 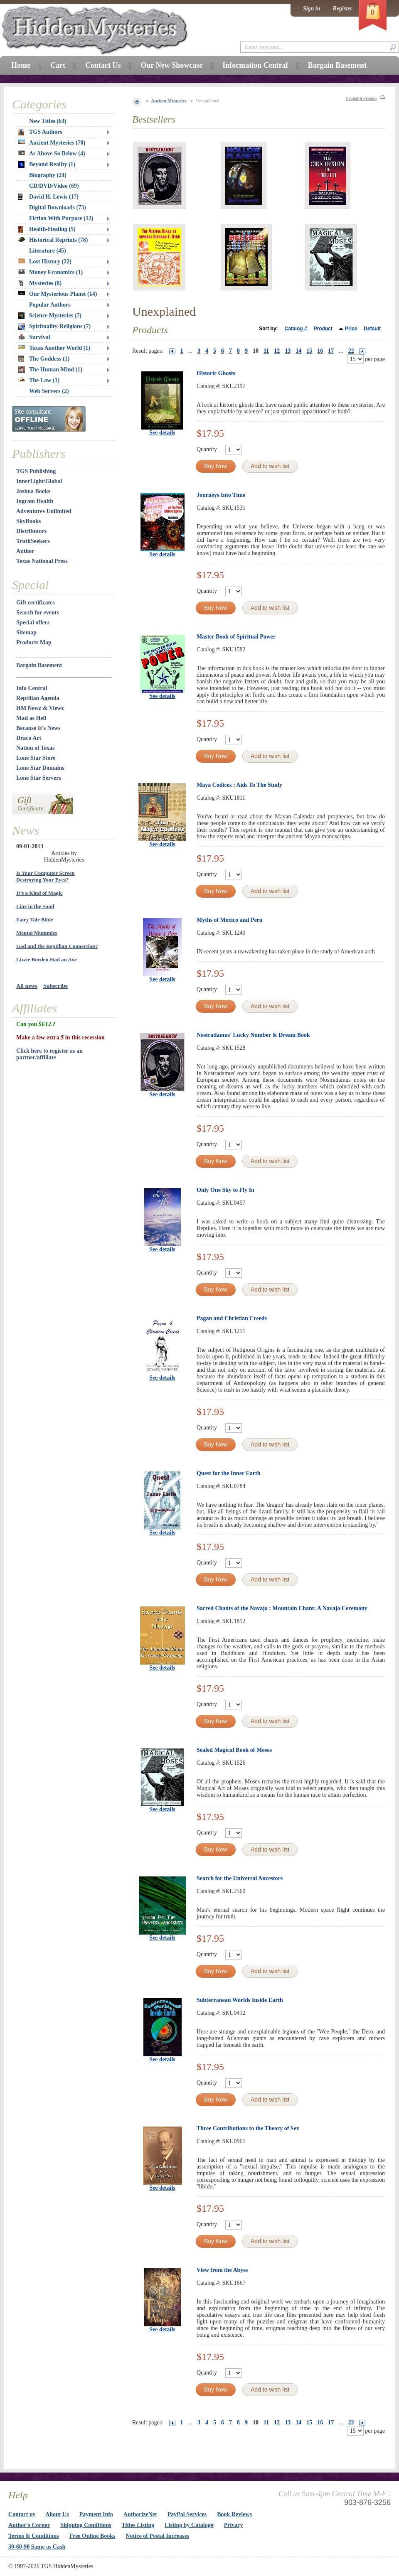 What do you see at coordinates (43, 359) in the screenshot?
I see `The Goddess (1)` at bounding box center [43, 359].